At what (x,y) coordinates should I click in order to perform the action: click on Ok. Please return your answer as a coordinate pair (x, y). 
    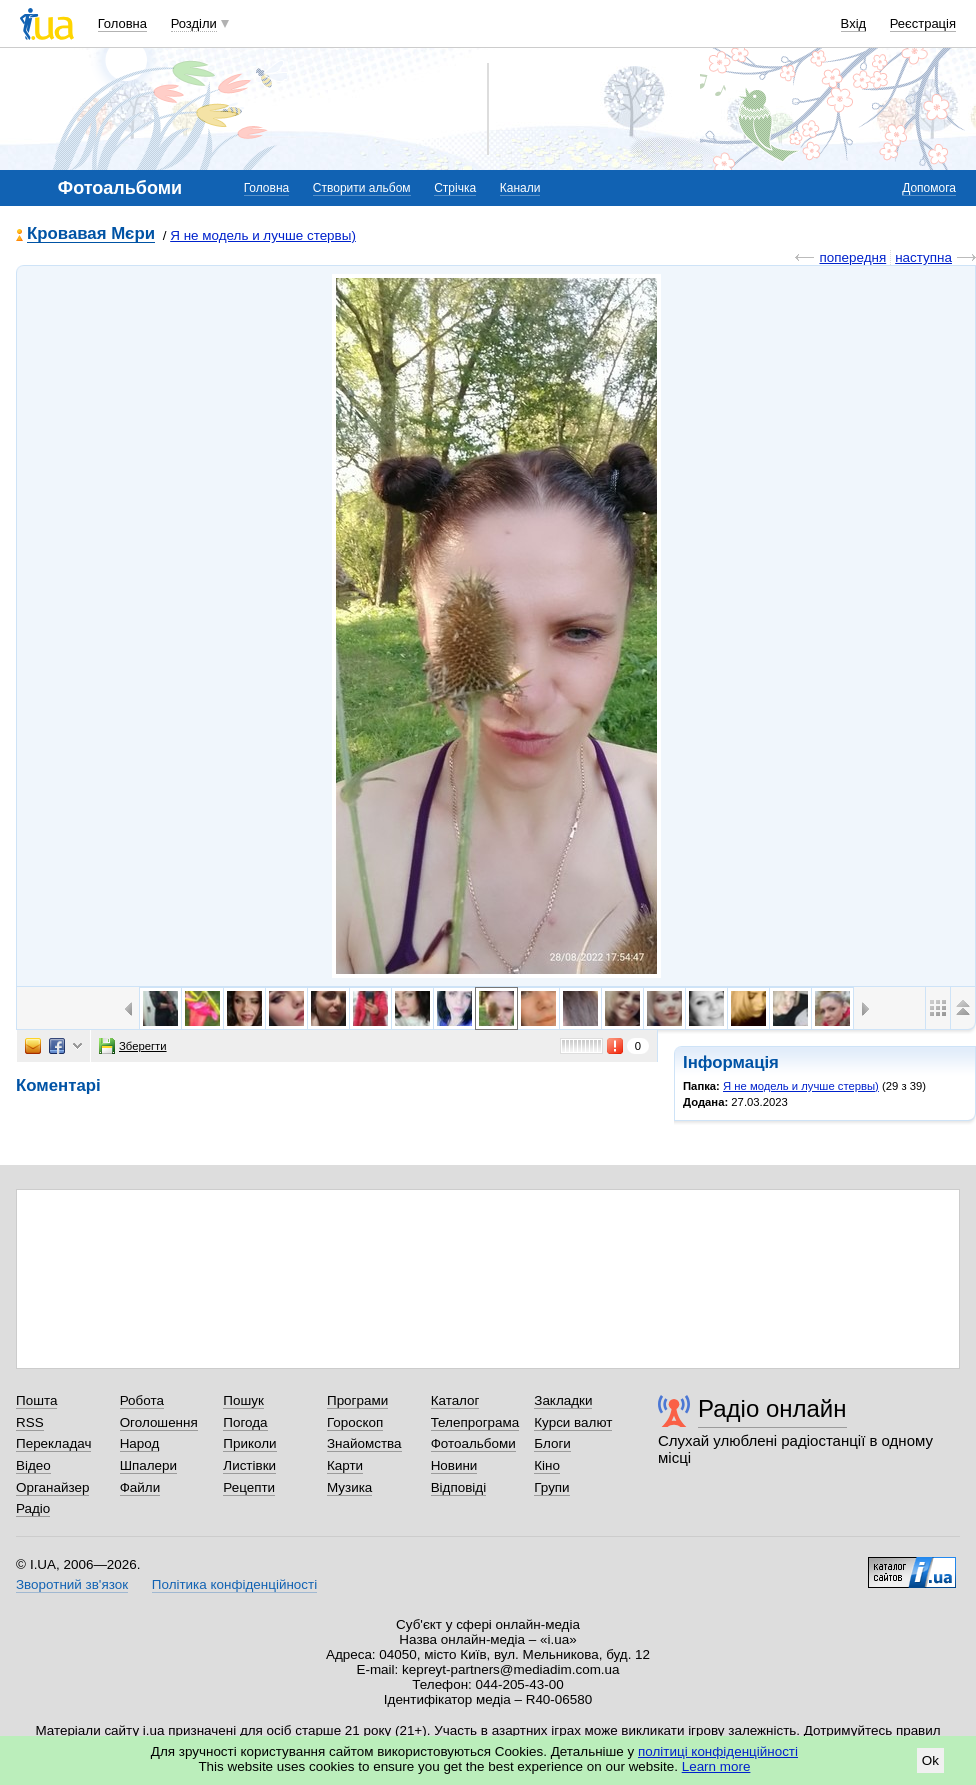
    Looking at the image, I should click on (930, 1760).